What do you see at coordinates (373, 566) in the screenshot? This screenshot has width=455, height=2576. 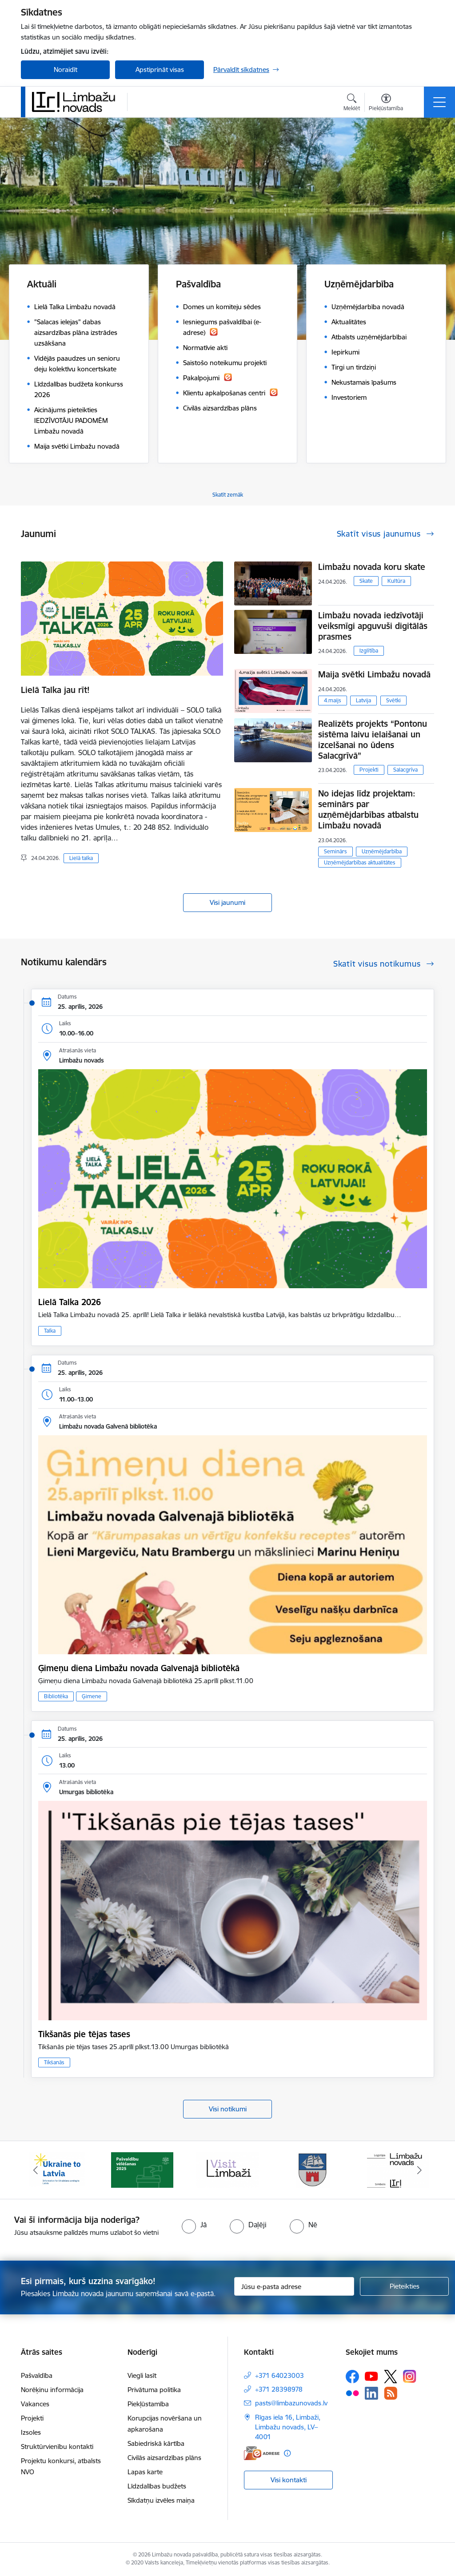 I see `Limbažu novada koru skate` at bounding box center [373, 566].